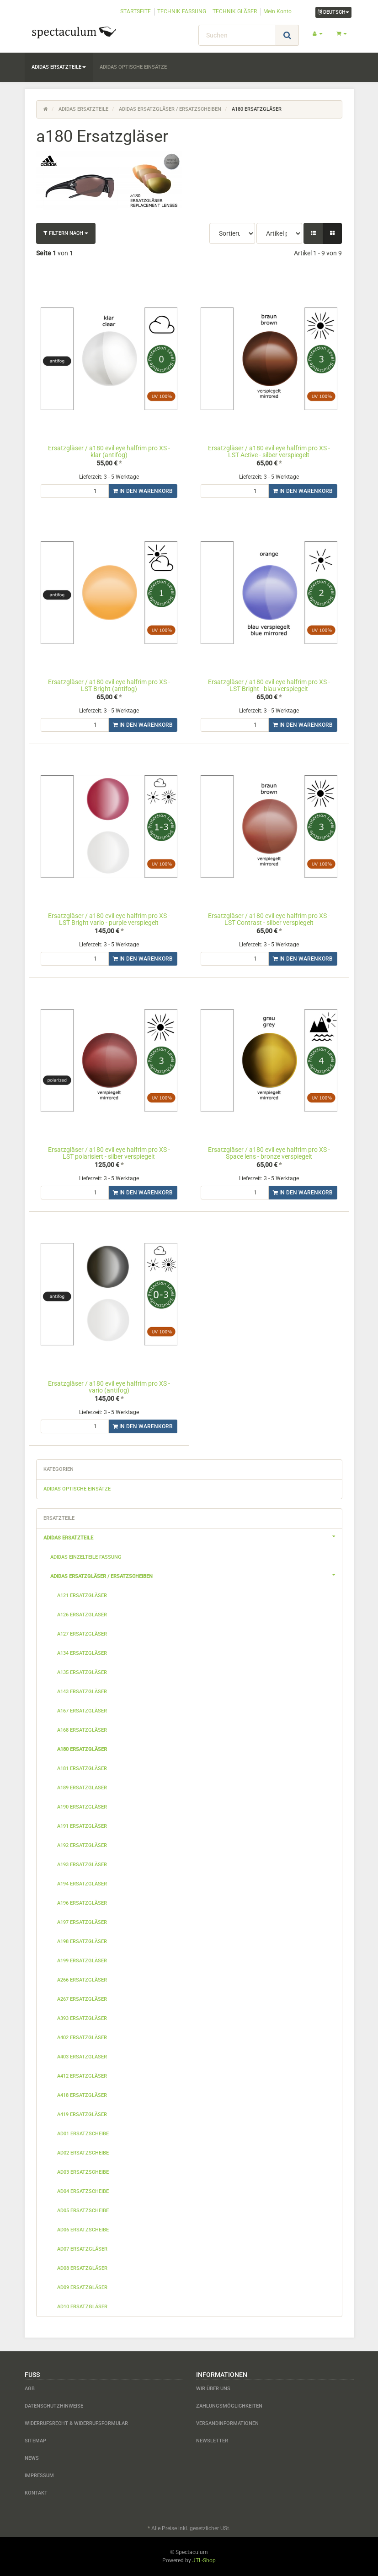 The height and width of the screenshot is (2576, 378). I want to click on a393 Ersatzgläser, so click(82, 2018).